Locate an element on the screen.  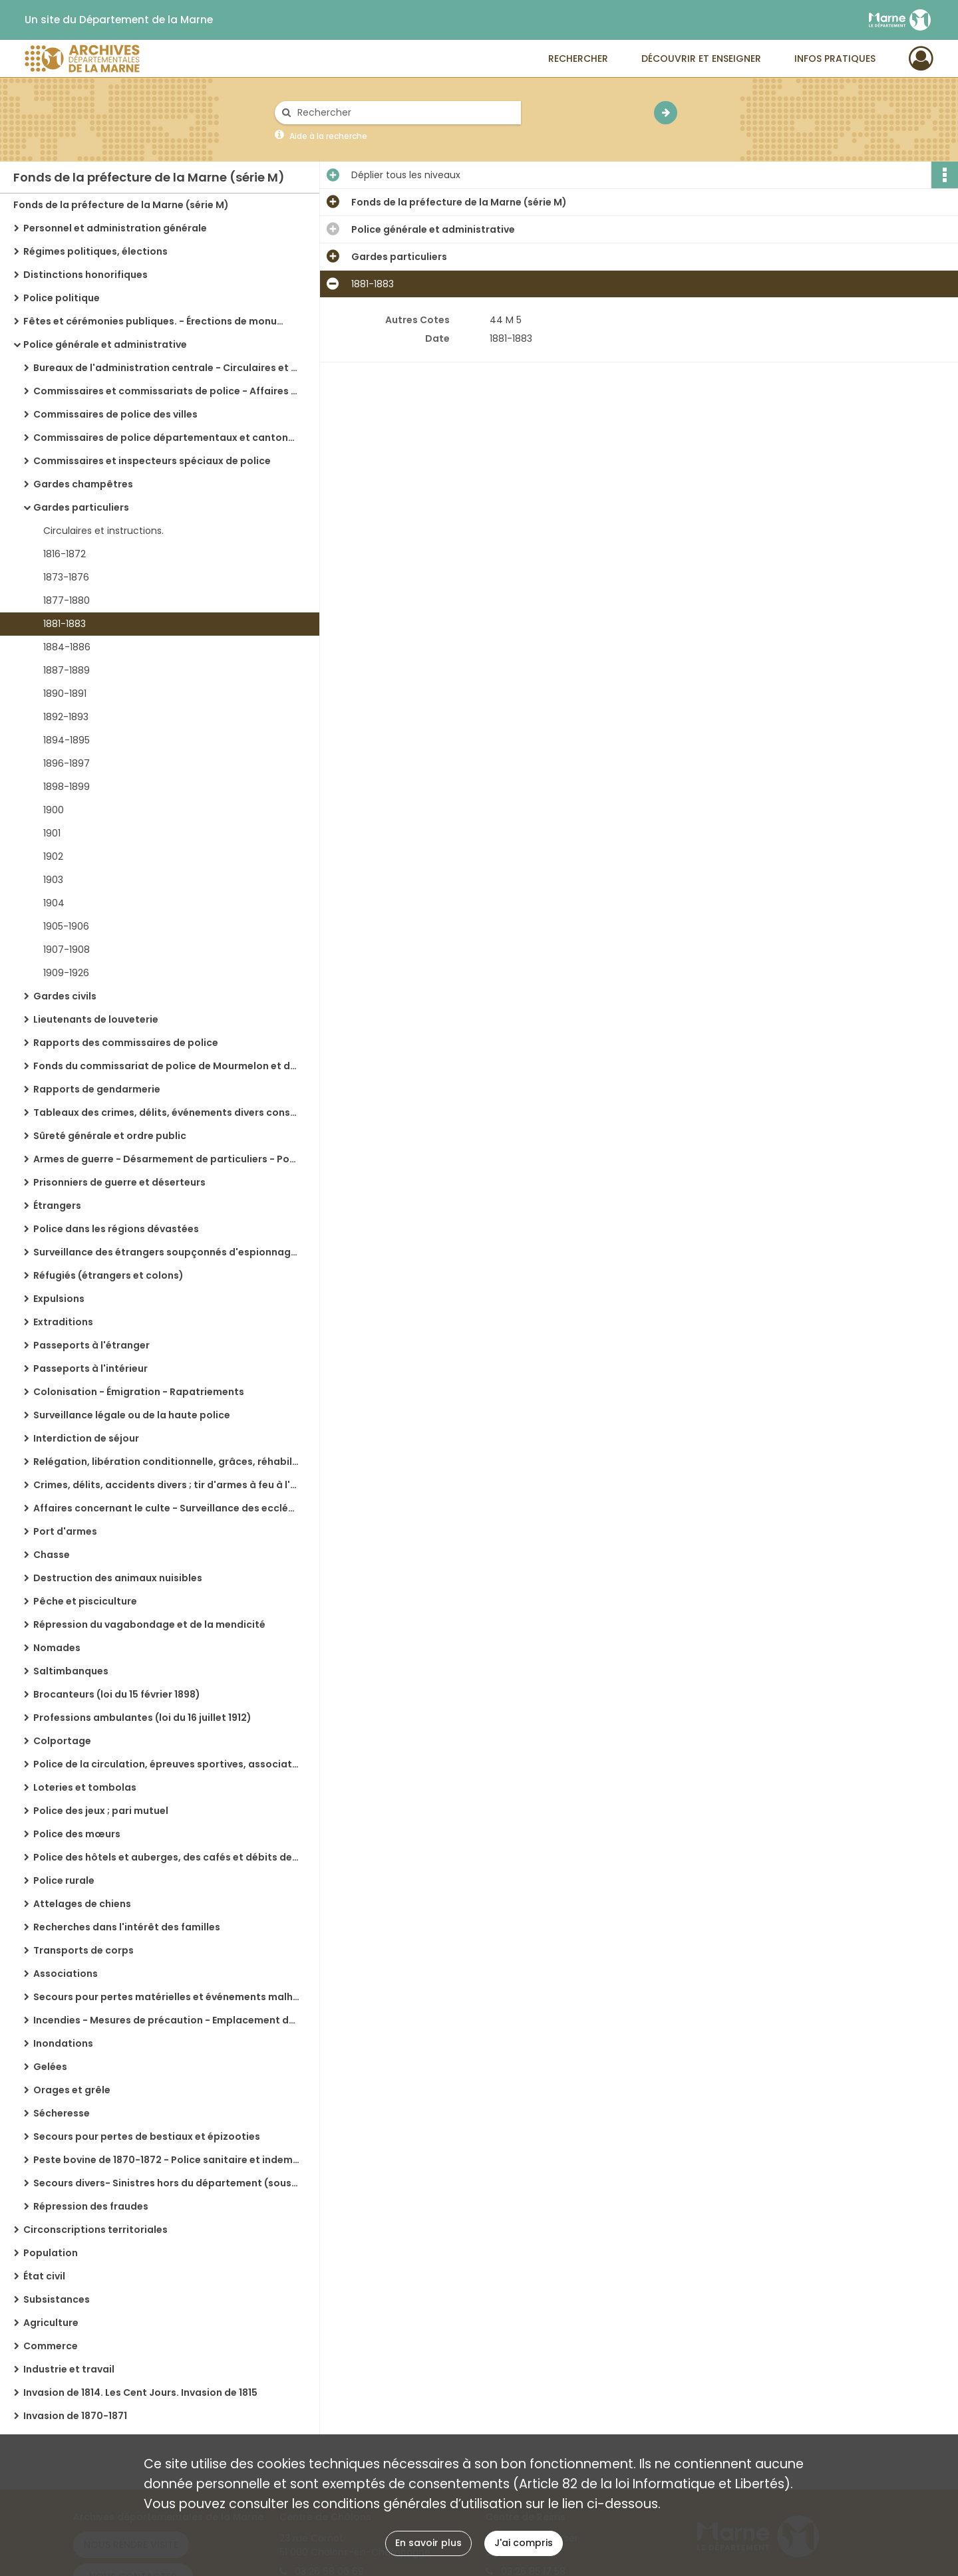
1907-1908 is located at coordinates (66, 949).